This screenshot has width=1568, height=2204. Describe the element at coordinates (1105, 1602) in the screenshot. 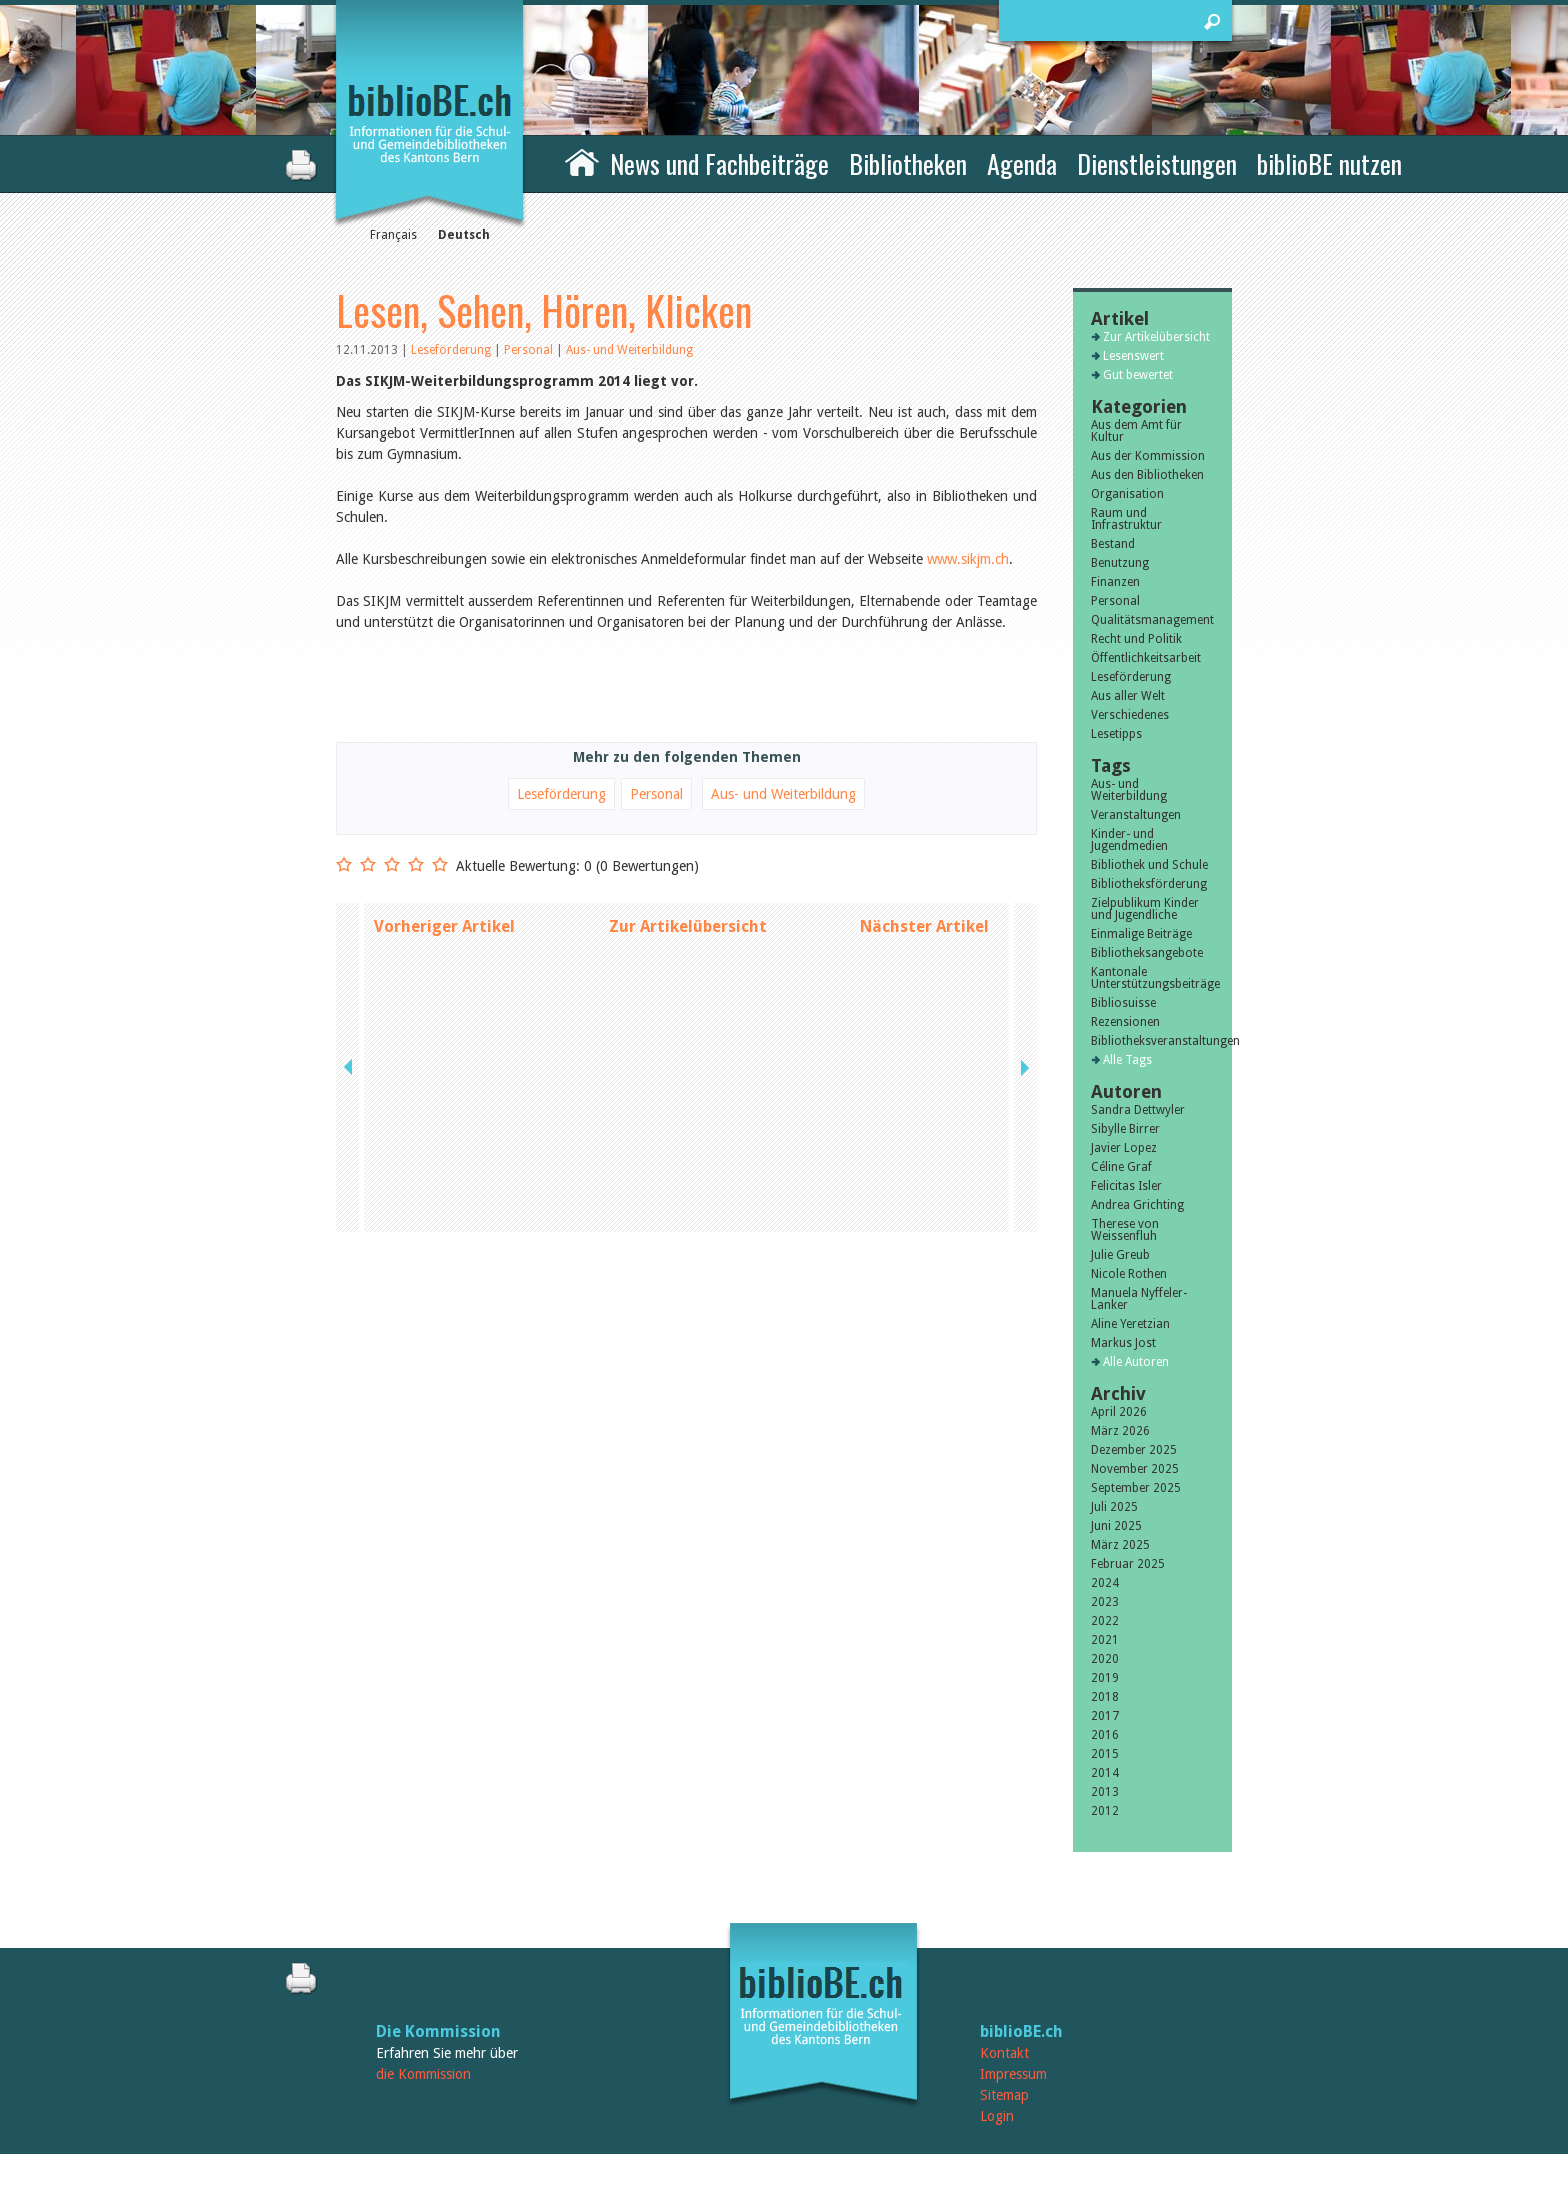

I see `2023` at that location.